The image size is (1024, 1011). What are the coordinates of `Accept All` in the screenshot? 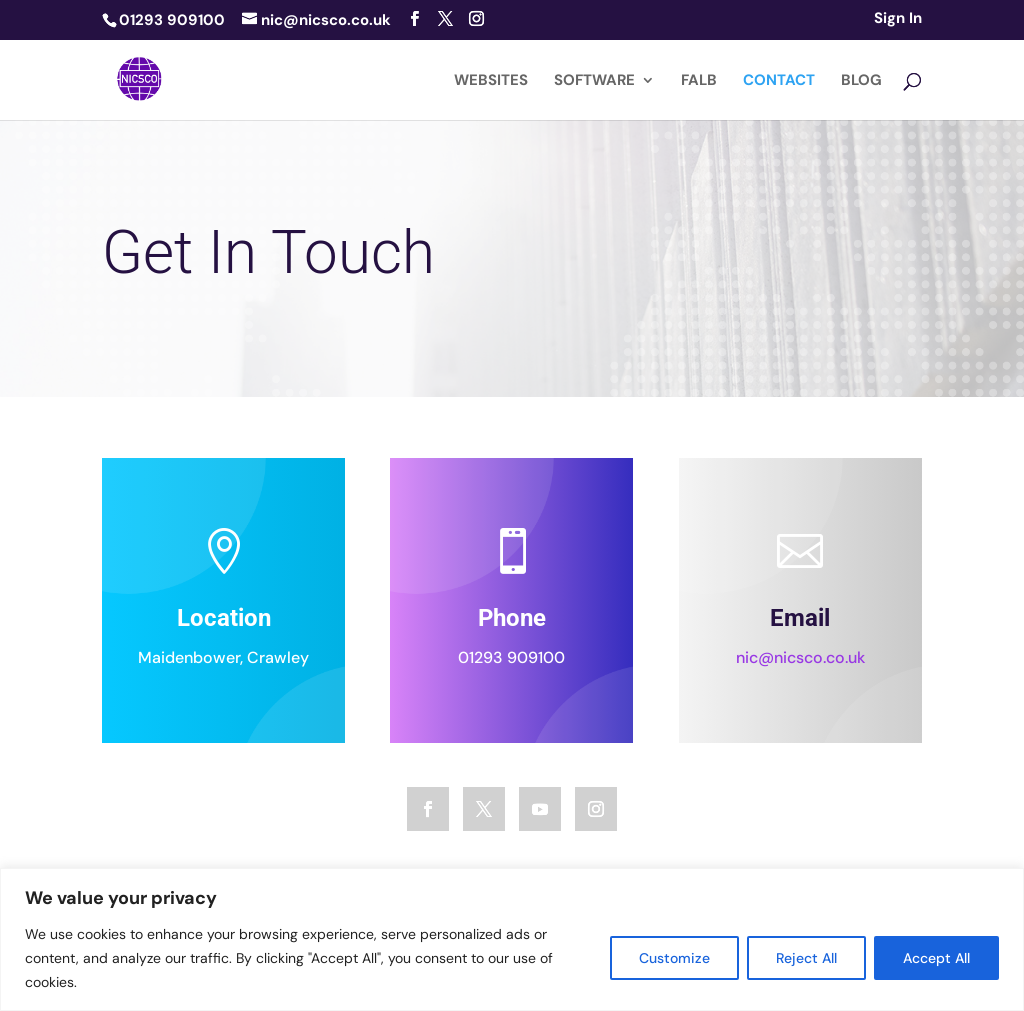 It's located at (936, 958).